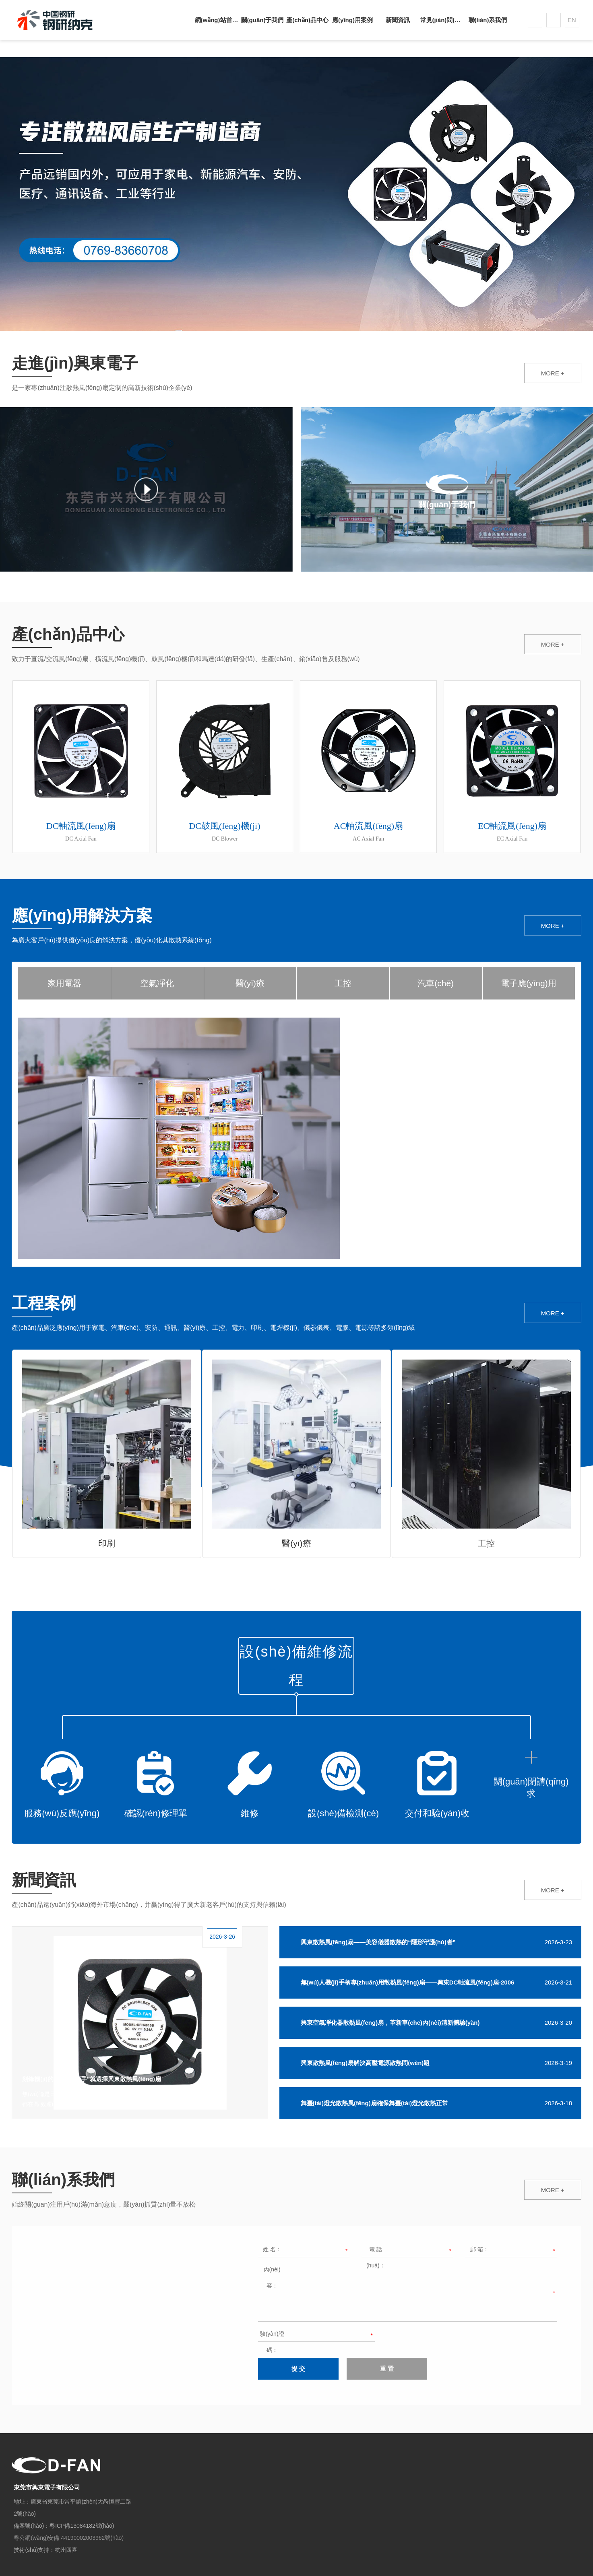  What do you see at coordinates (262, 19) in the screenshot?
I see `關(guān)于我們` at bounding box center [262, 19].